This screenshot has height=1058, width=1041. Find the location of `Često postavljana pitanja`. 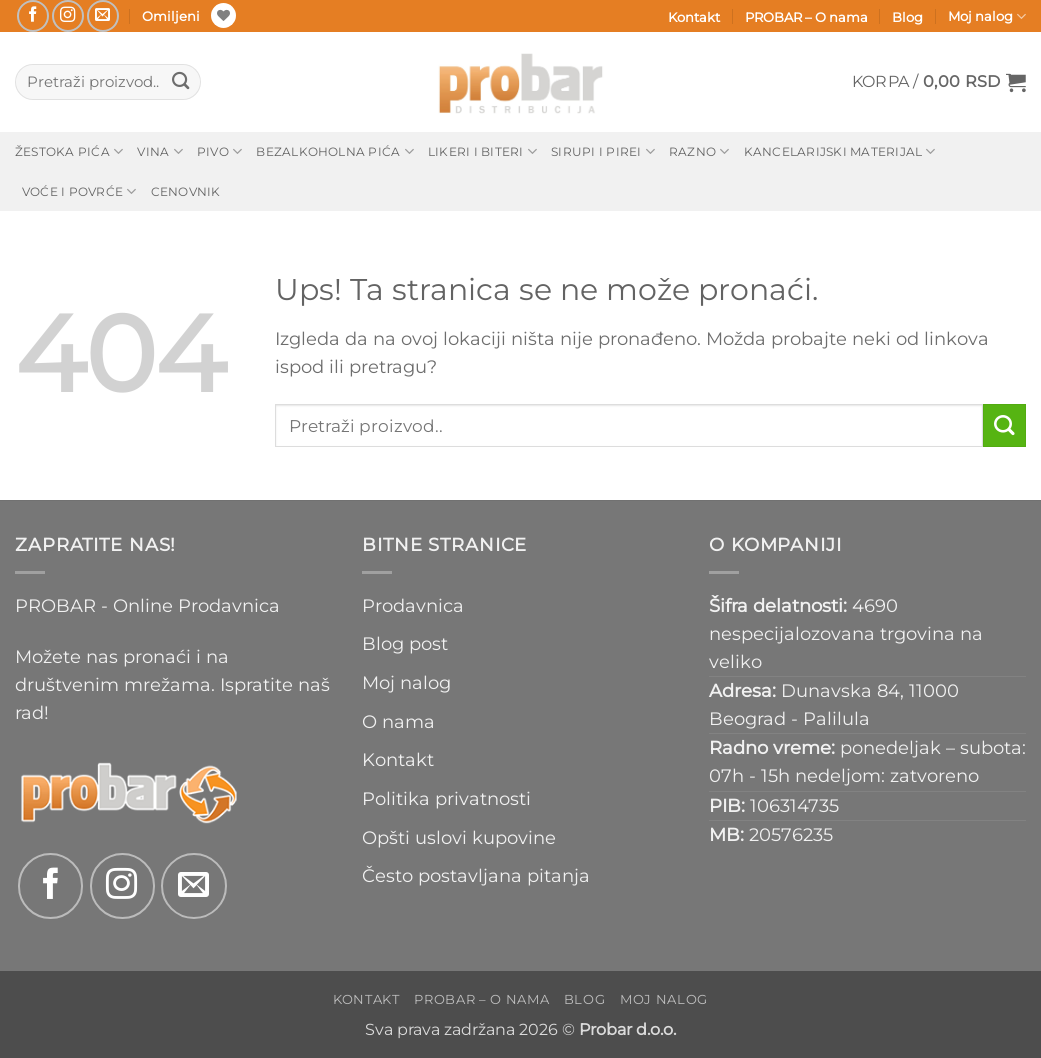

Često postavljana pitanja is located at coordinates (476, 875).